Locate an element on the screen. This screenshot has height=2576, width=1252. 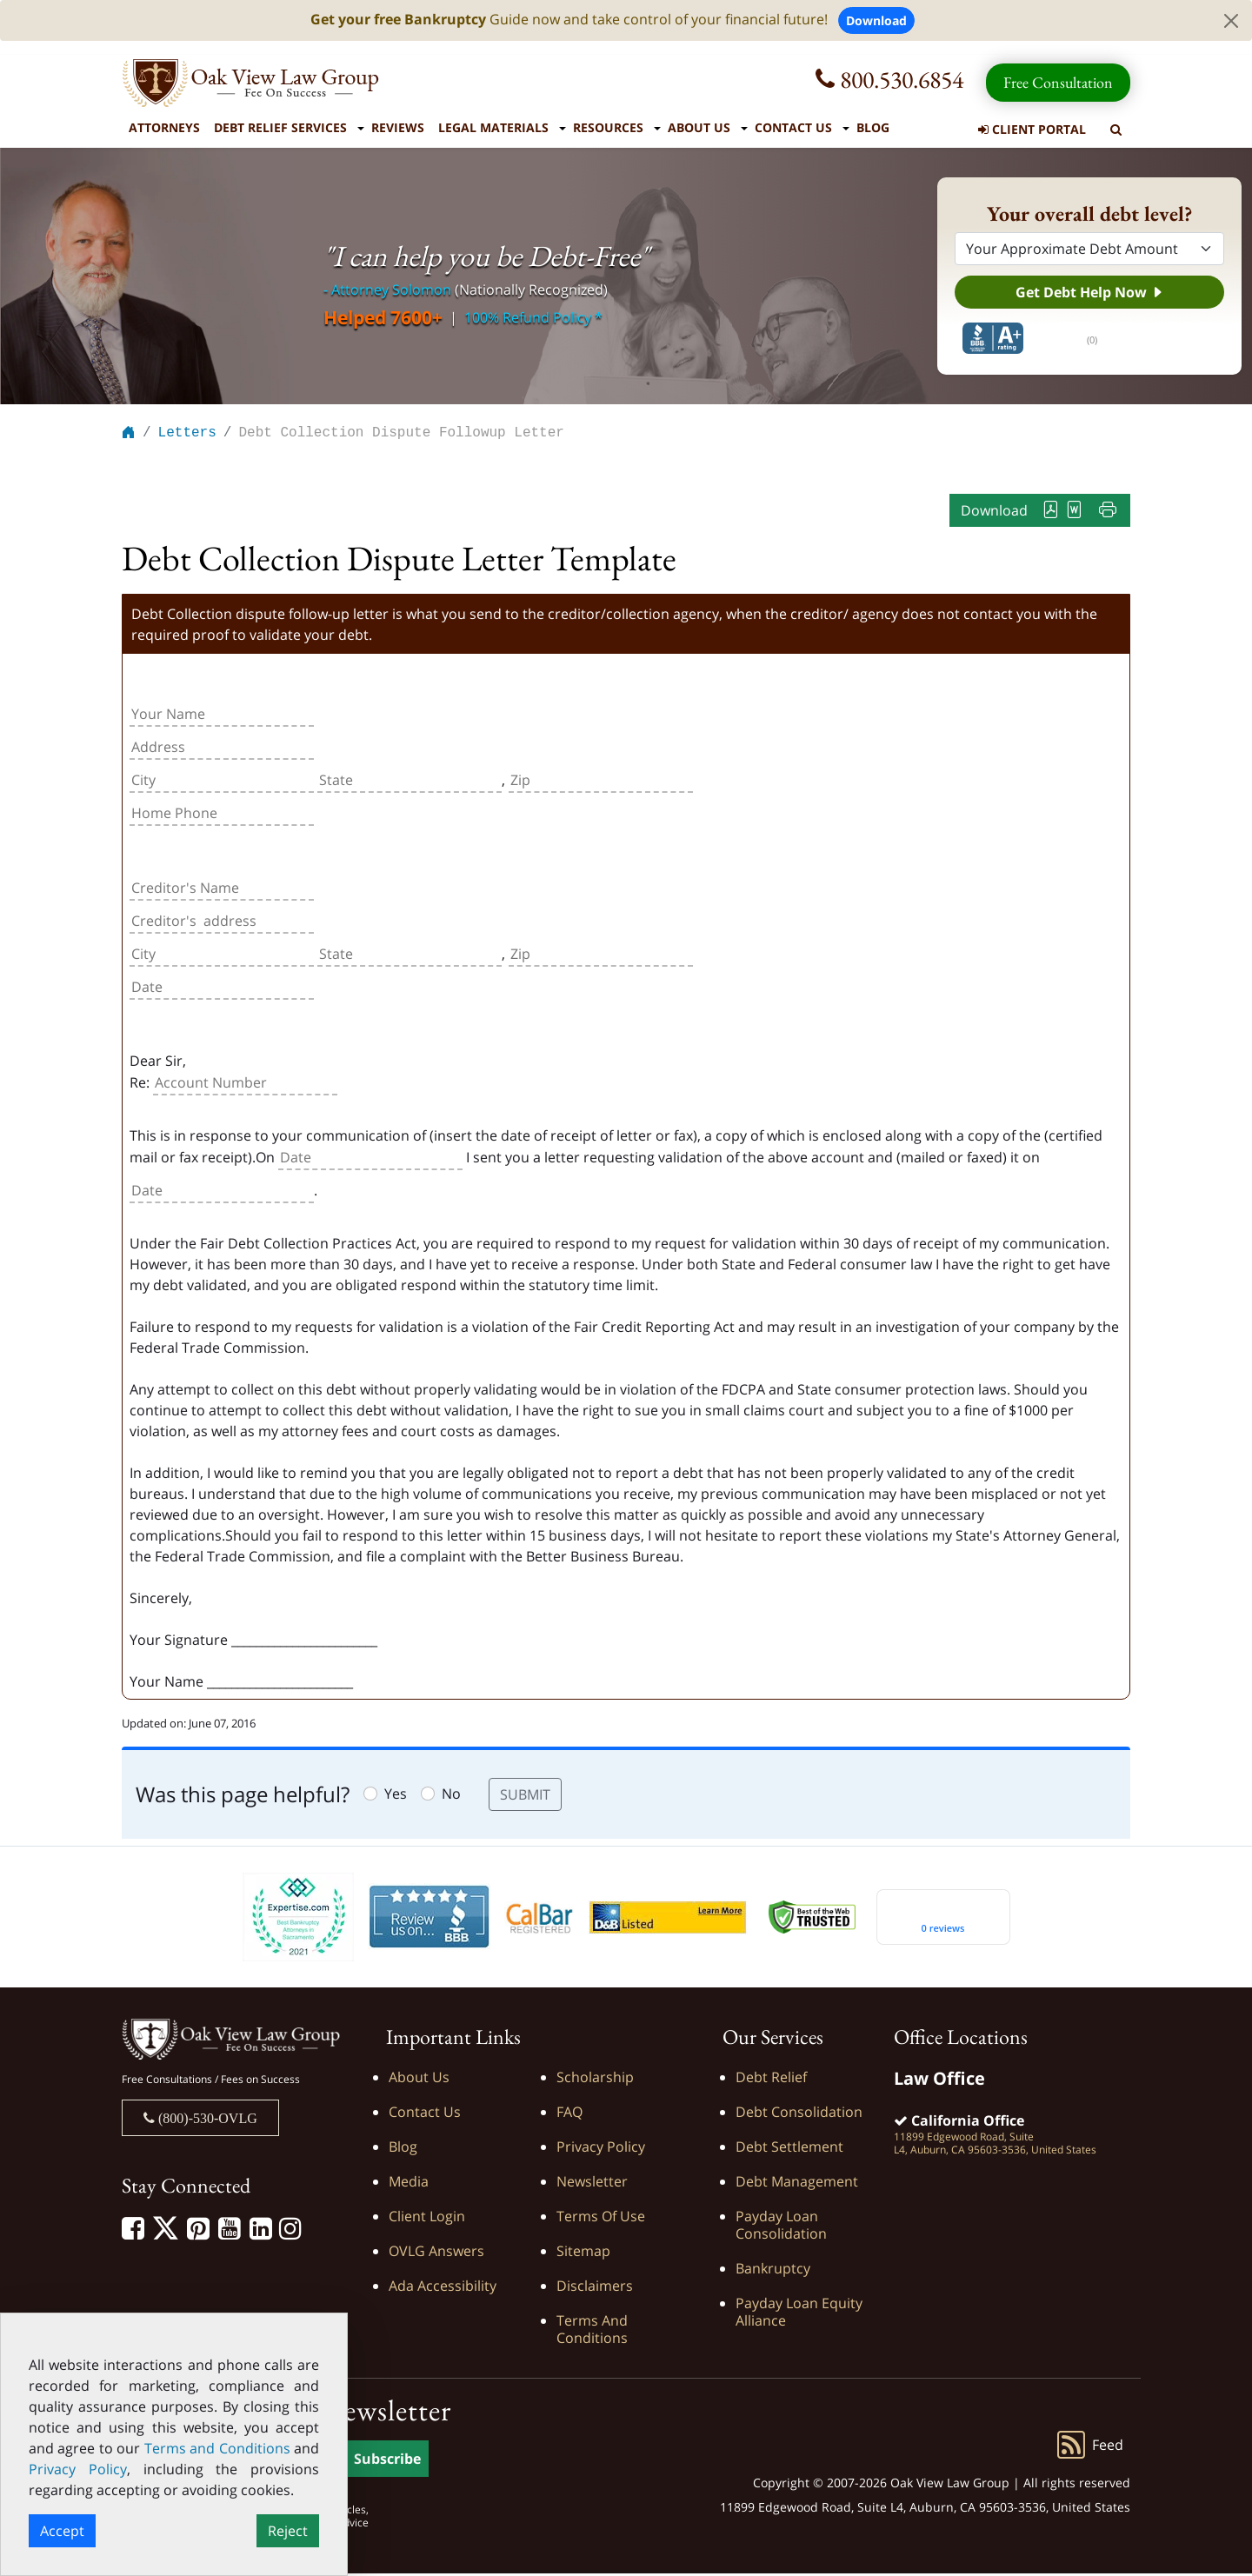
Reviews is located at coordinates (397, 127).